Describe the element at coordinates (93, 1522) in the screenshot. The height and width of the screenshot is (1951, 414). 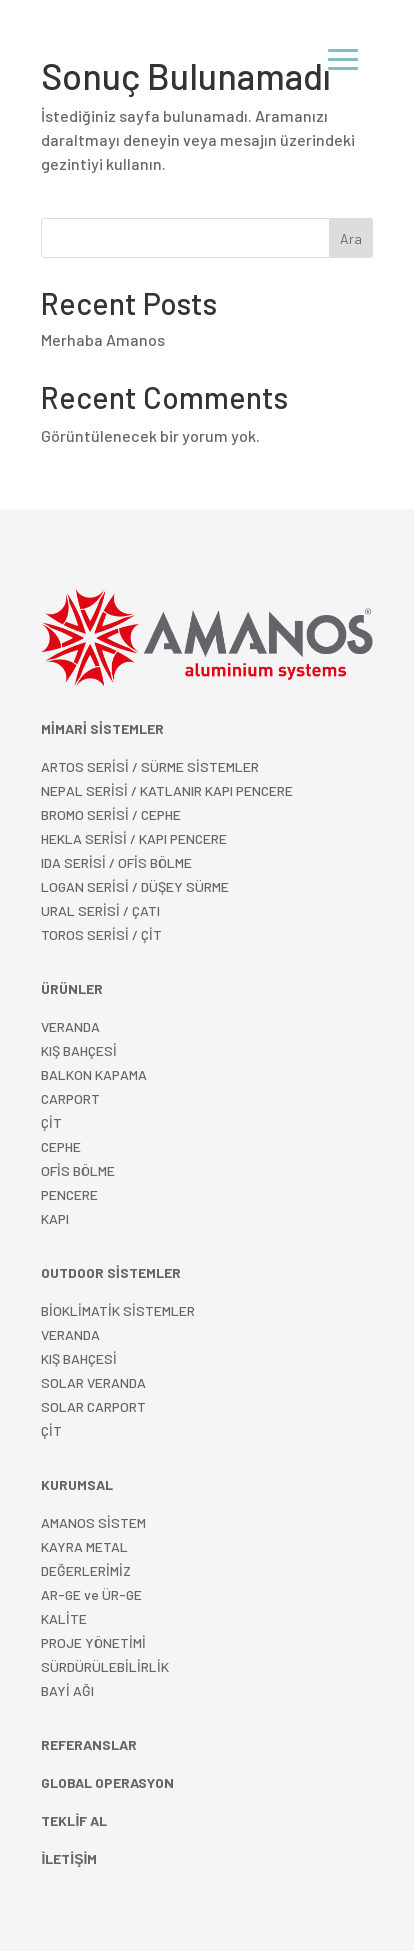
I see `AMANOS SİSTEM` at that location.